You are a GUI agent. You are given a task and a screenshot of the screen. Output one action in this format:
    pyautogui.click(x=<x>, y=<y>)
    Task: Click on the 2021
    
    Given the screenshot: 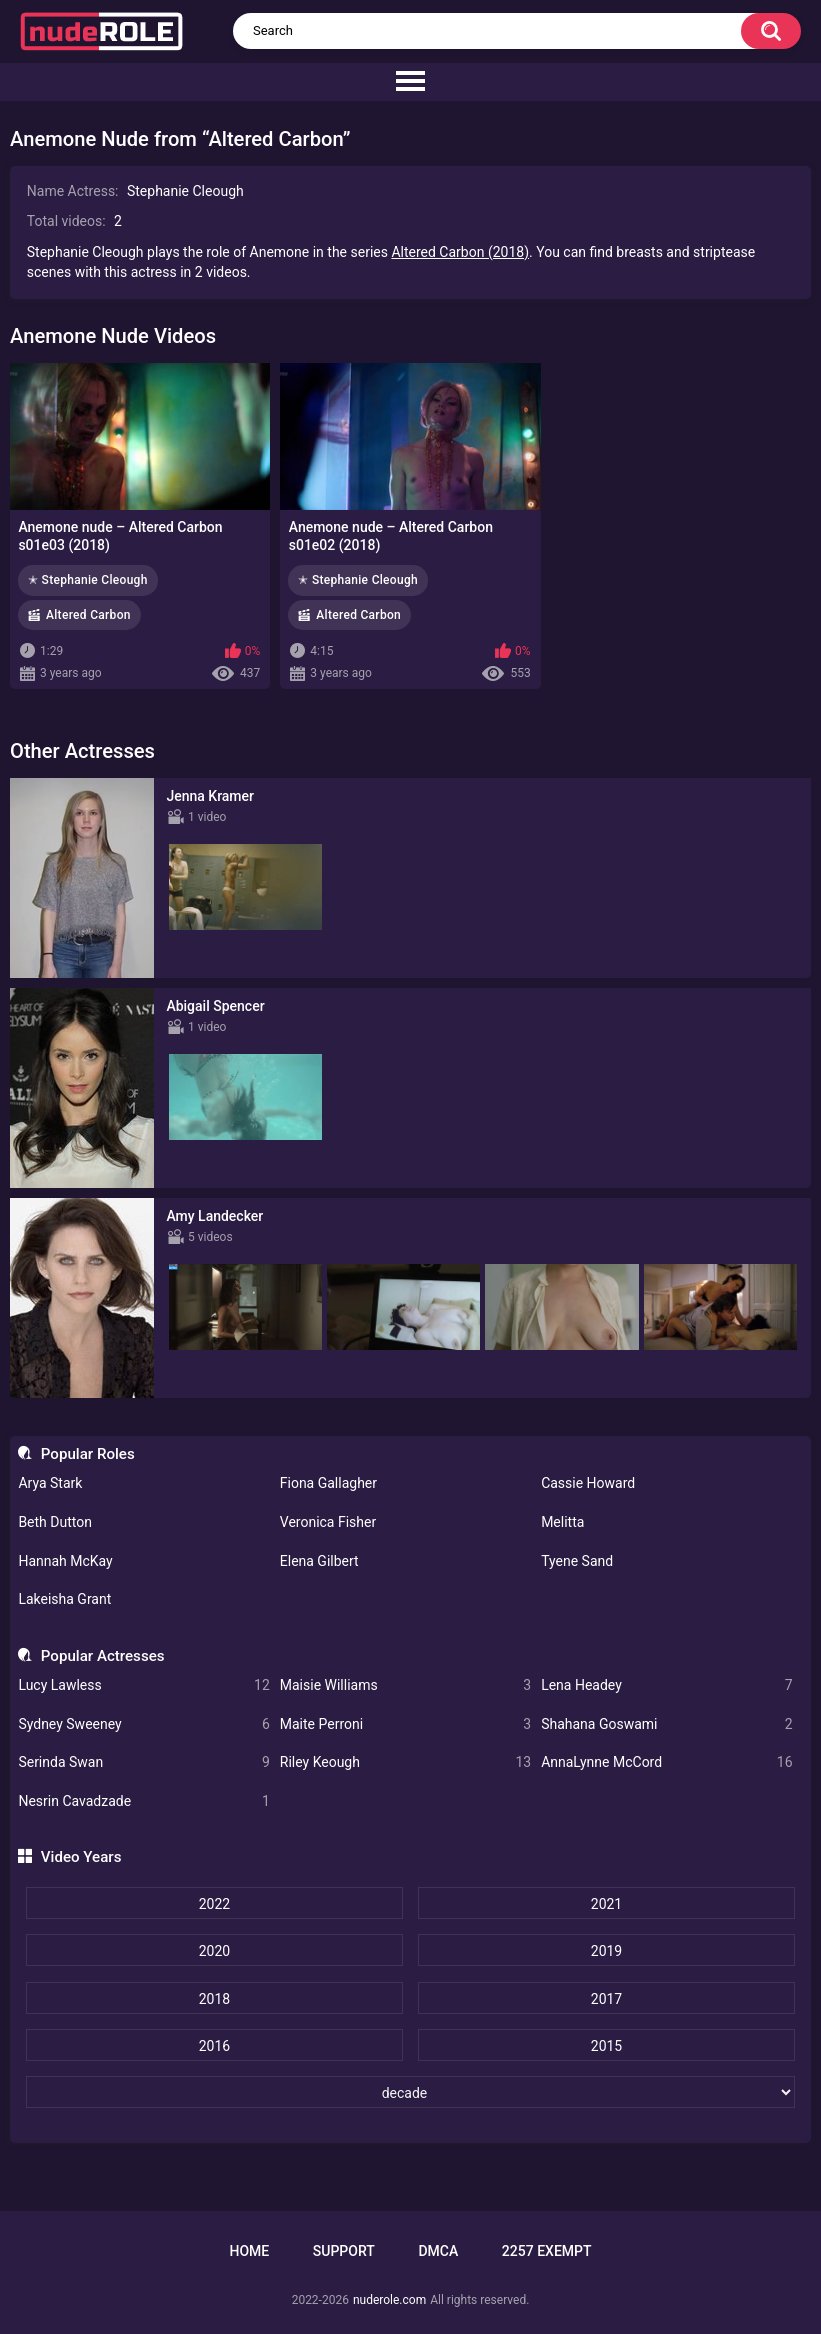 What is the action you would take?
    pyautogui.click(x=606, y=1904)
    